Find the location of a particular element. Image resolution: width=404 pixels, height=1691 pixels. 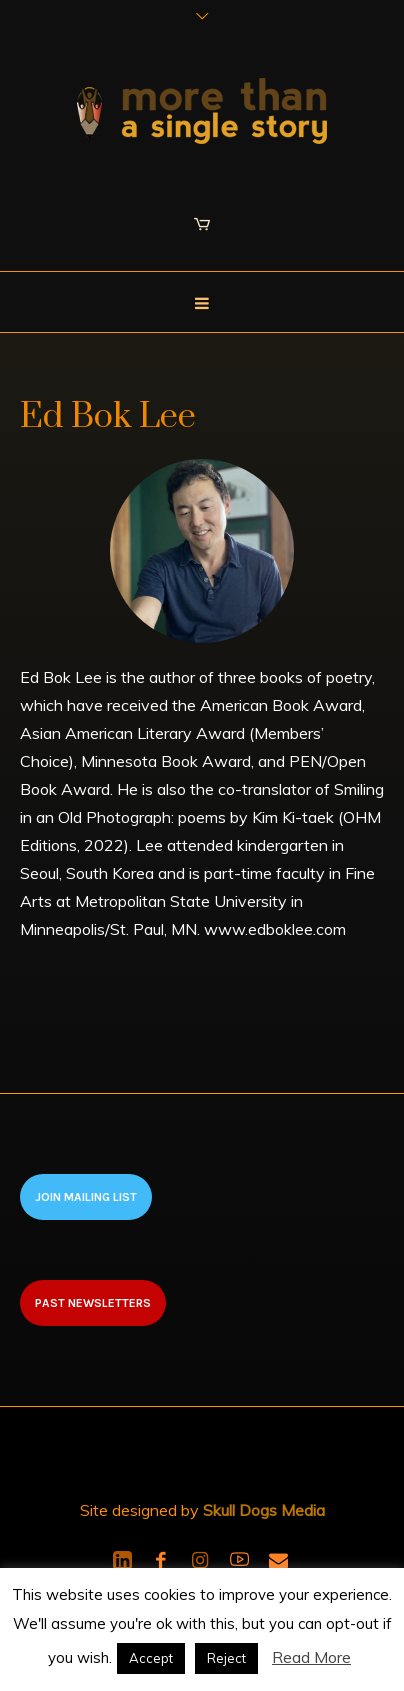

Reject [button] is located at coordinates (226, 1658).